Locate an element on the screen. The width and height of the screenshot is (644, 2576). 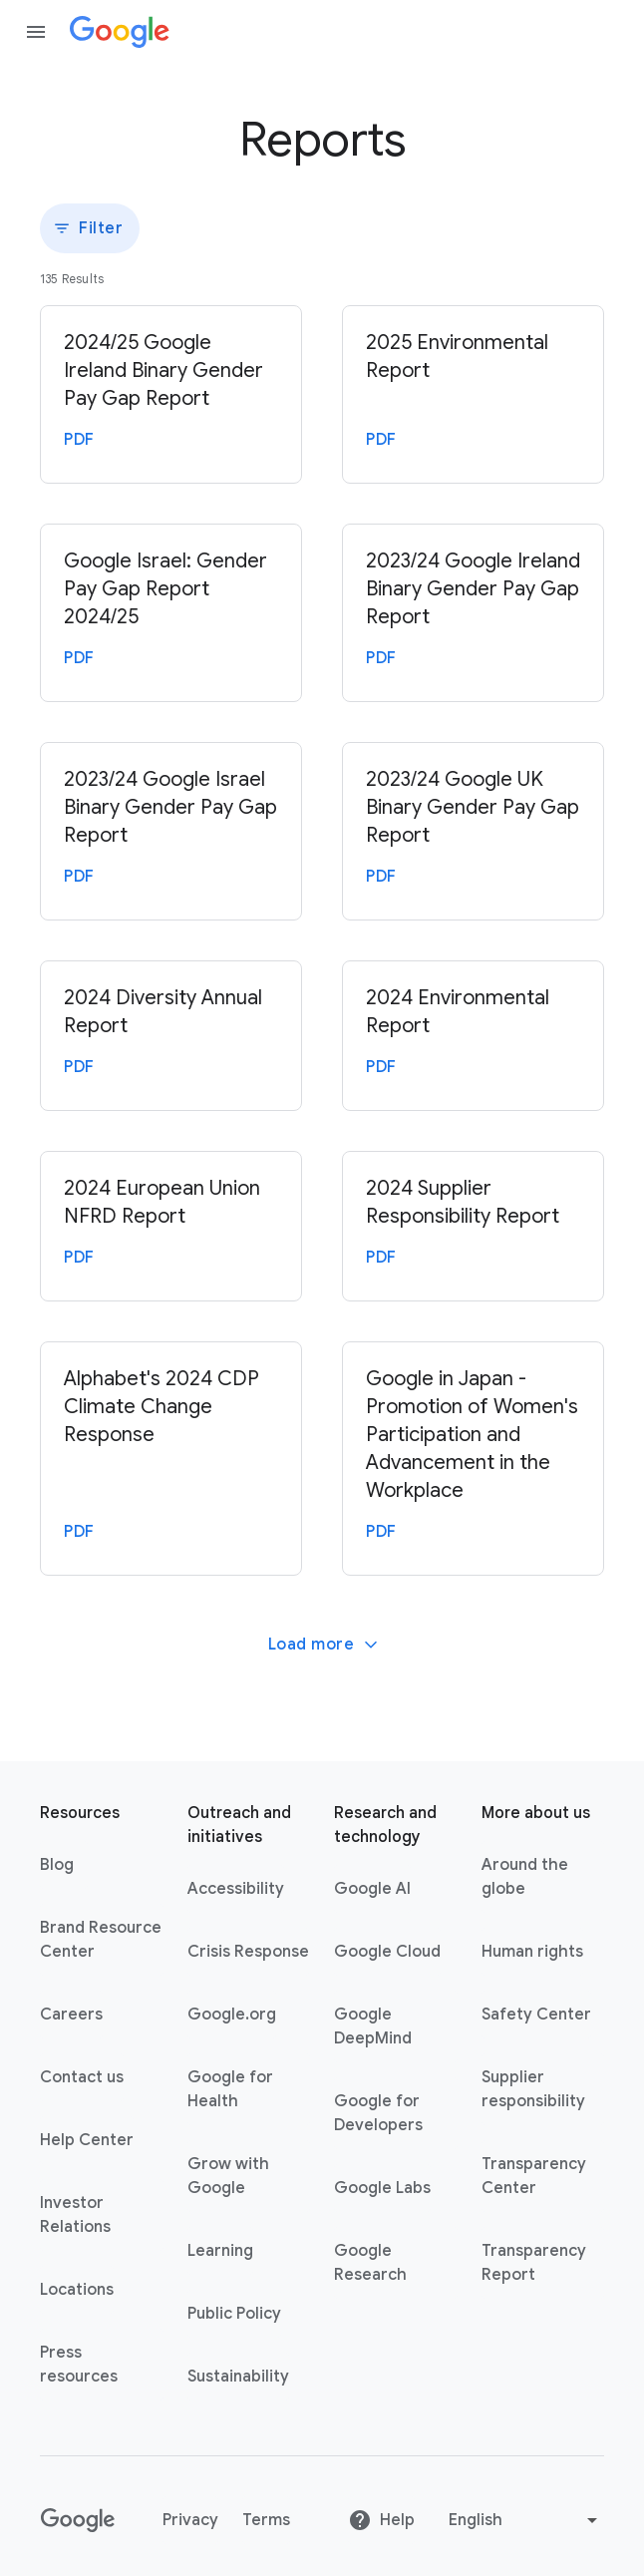
Help is located at coordinates (381, 2520).